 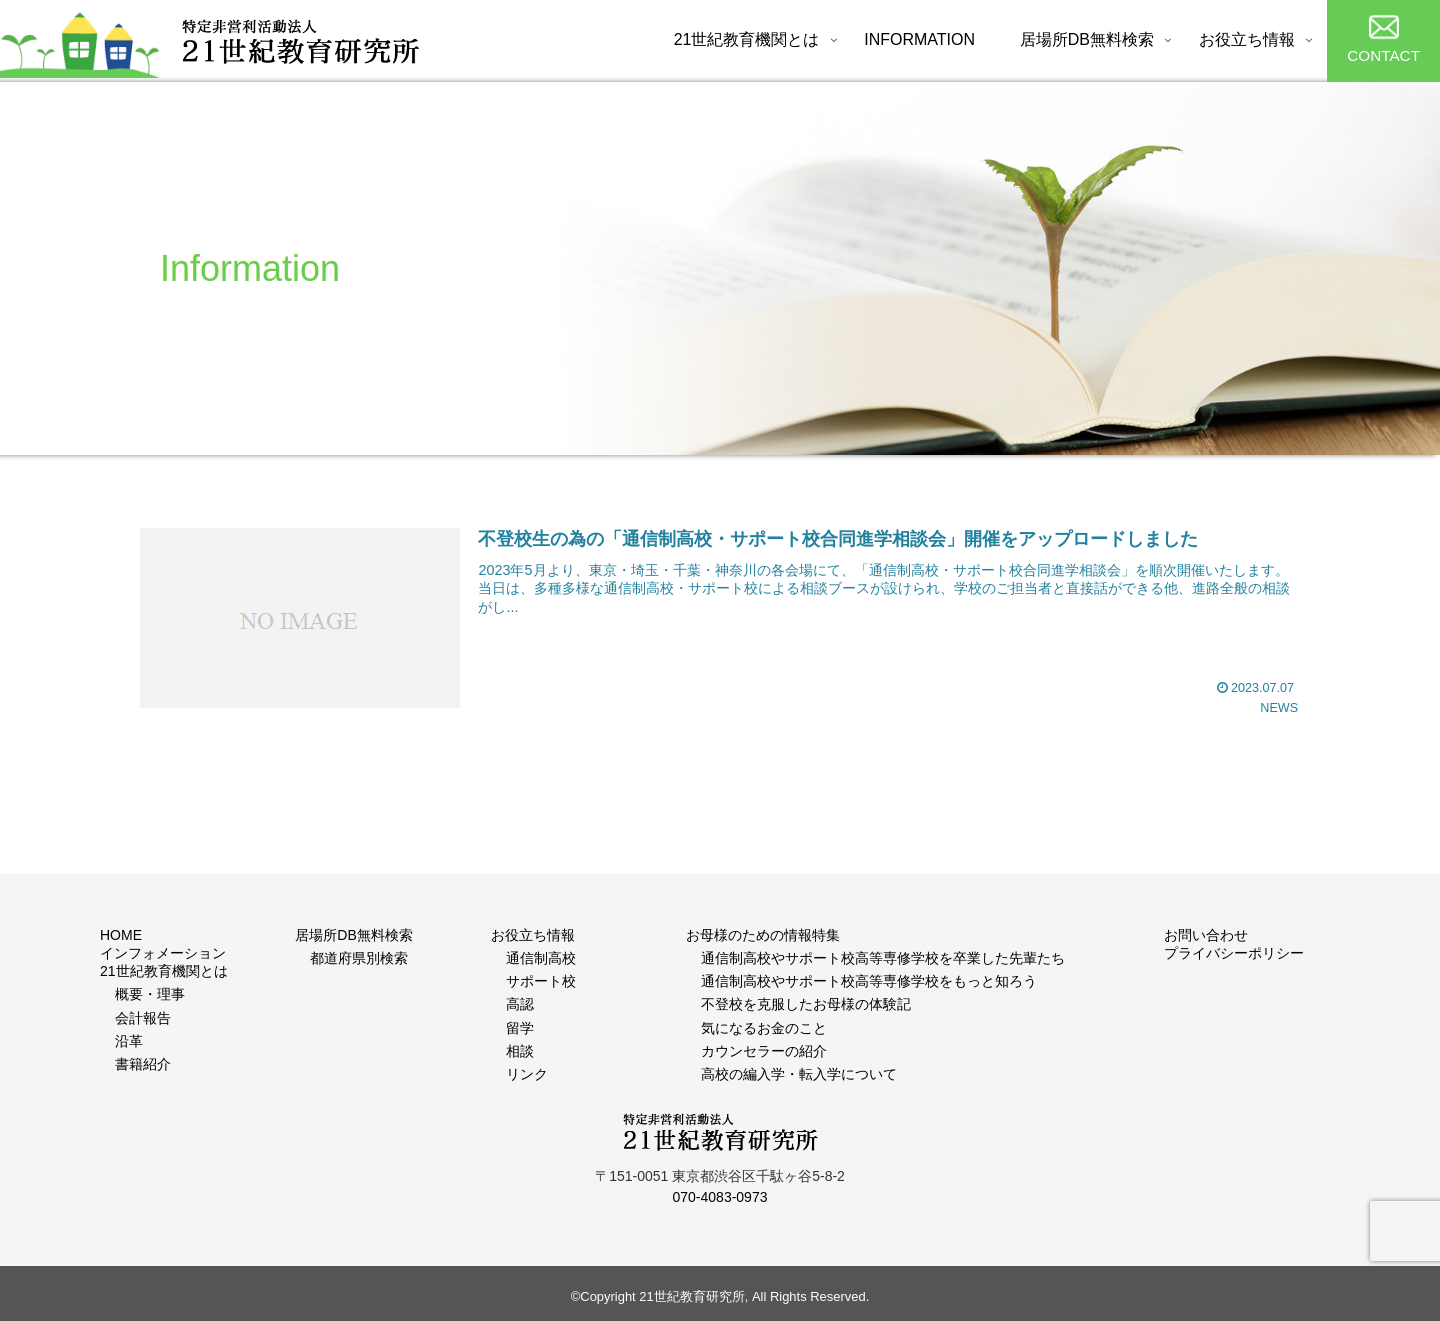 I want to click on 高校の編入学・転入学について, so click(x=799, y=1074).